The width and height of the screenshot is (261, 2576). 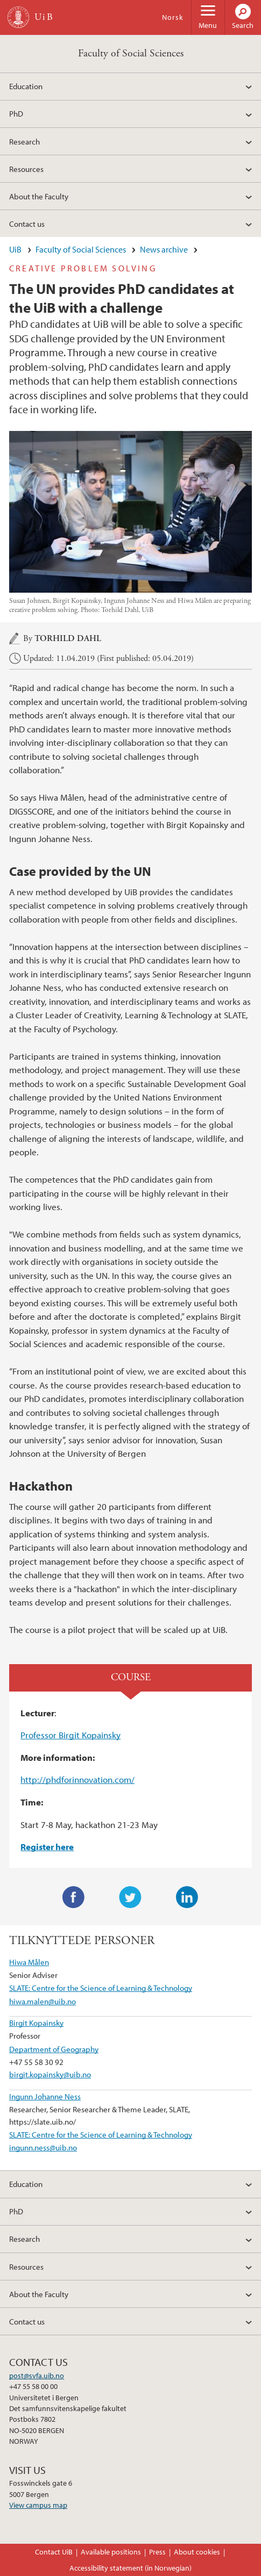 I want to click on Faculty of Social Sciences, so click(x=131, y=53).